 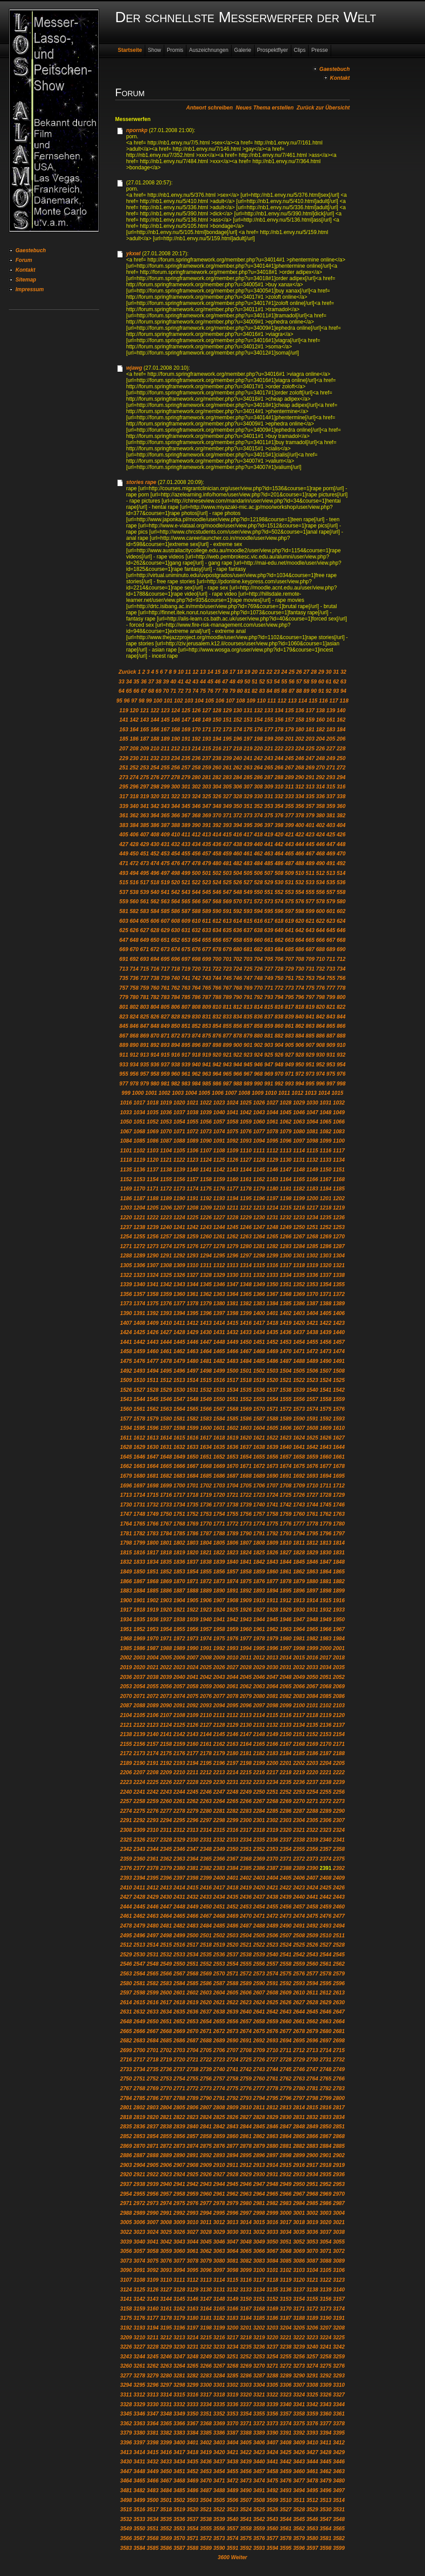 What do you see at coordinates (246, 1868) in the screenshot?
I see `2385` at bounding box center [246, 1868].